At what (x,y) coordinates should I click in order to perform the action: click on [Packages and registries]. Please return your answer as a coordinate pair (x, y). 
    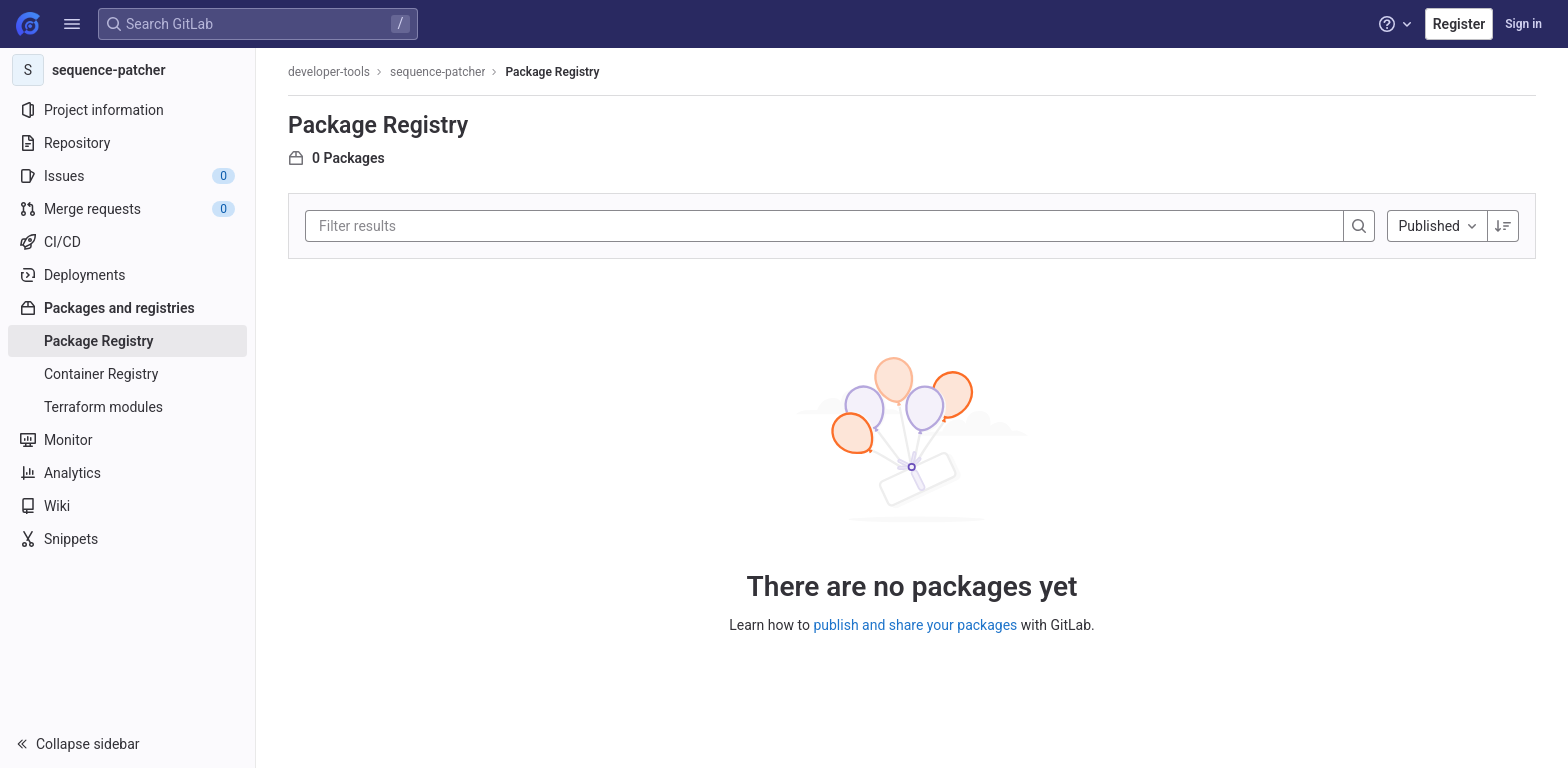
    Looking at the image, I should click on (127, 308).